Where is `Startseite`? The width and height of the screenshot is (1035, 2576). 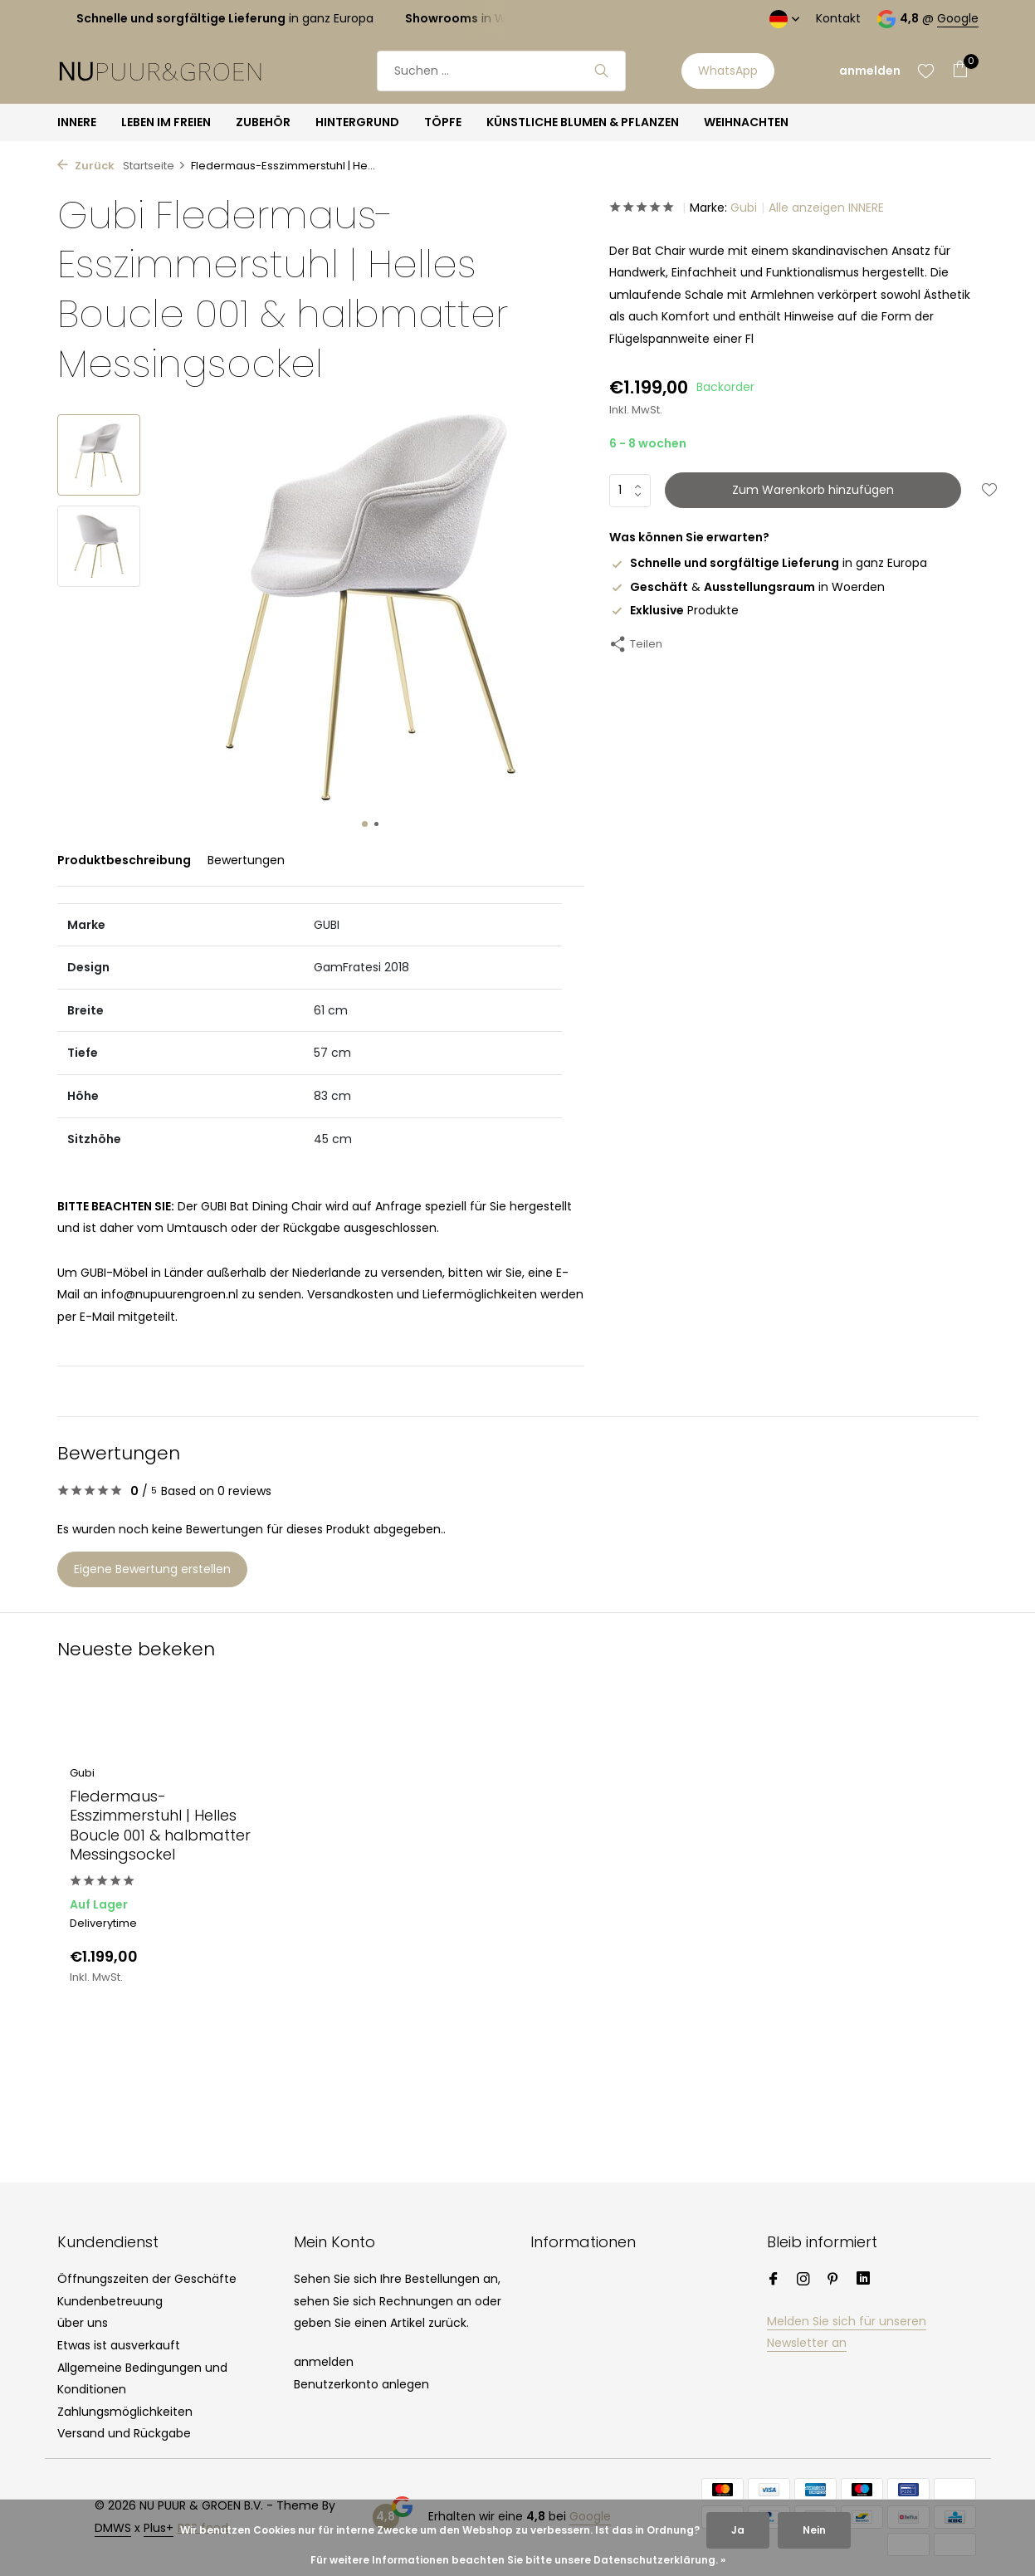
Startseite is located at coordinates (154, 166).